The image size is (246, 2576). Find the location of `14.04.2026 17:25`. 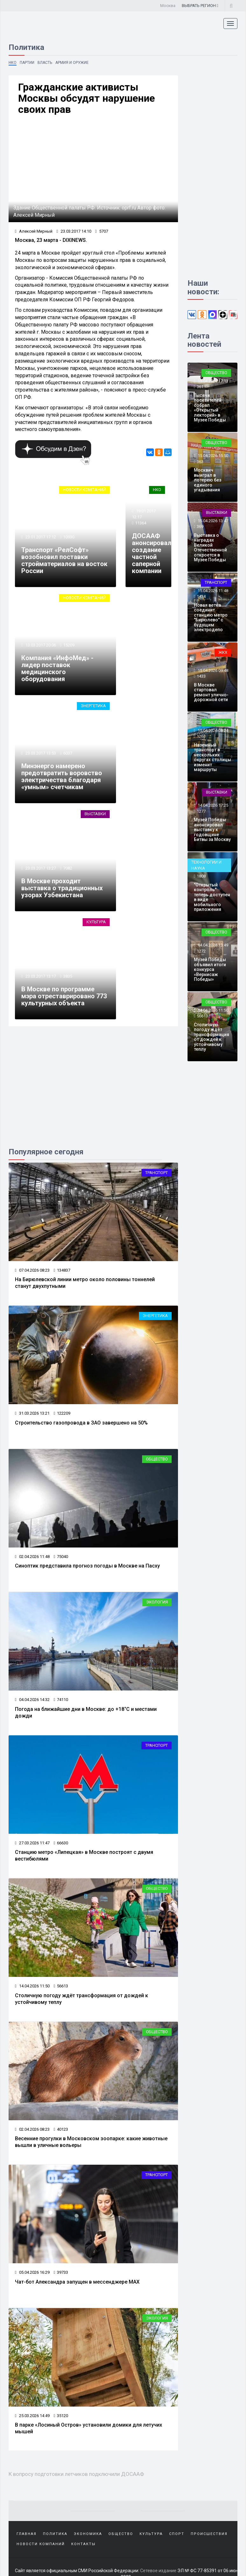

14.04.2026 17:25 is located at coordinates (212, 805).